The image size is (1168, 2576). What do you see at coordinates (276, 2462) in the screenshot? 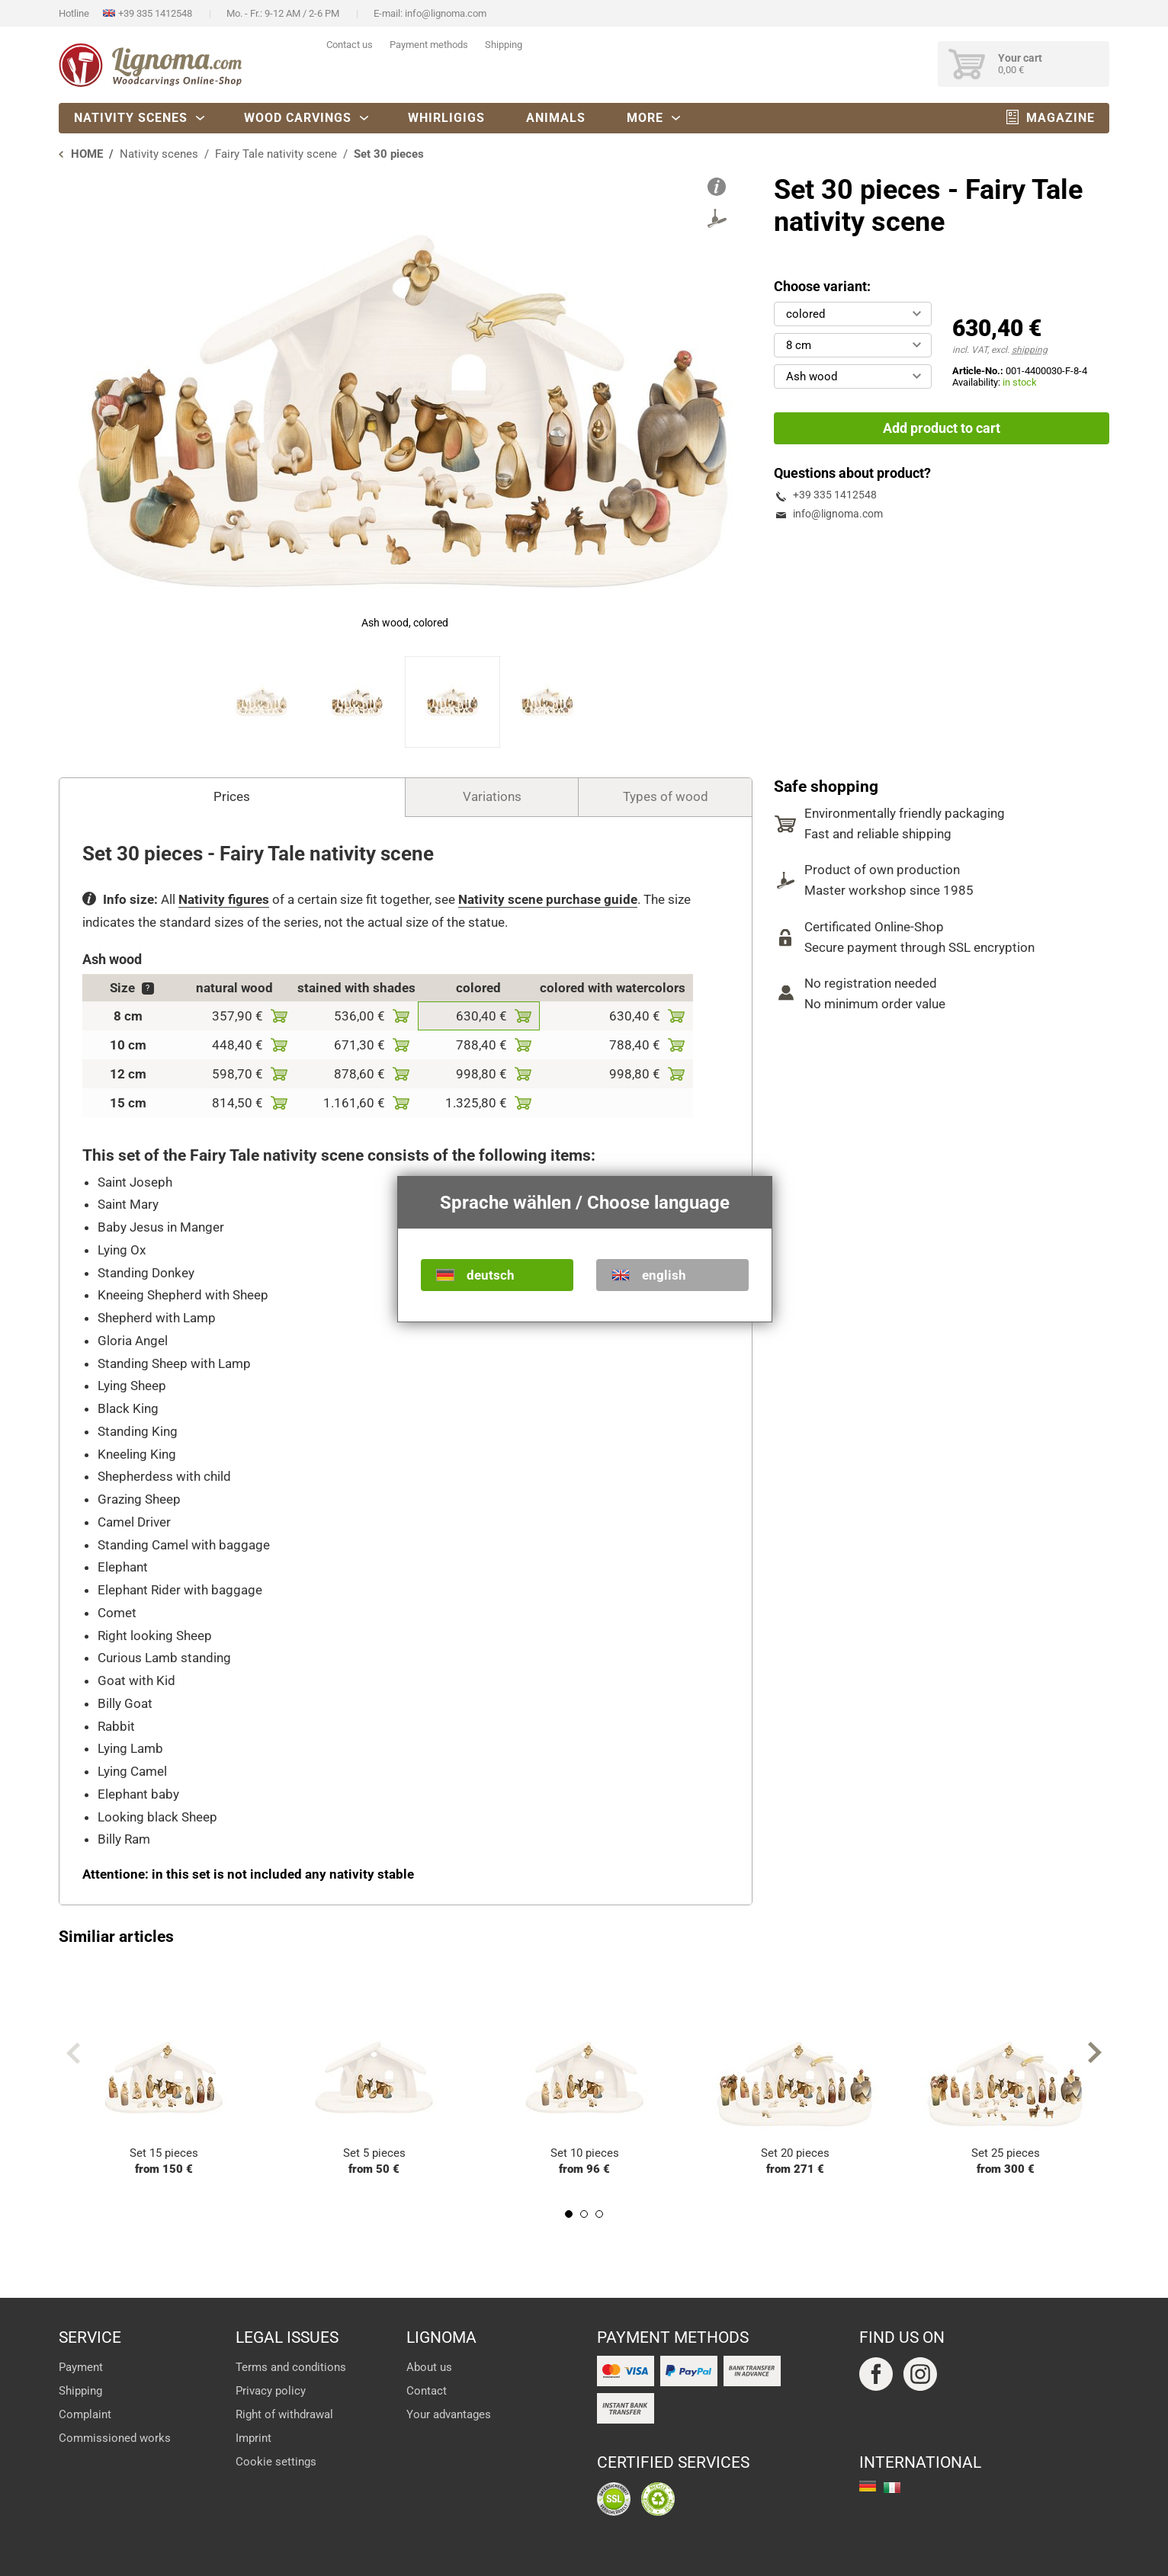
I see `Cookie settings` at bounding box center [276, 2462].